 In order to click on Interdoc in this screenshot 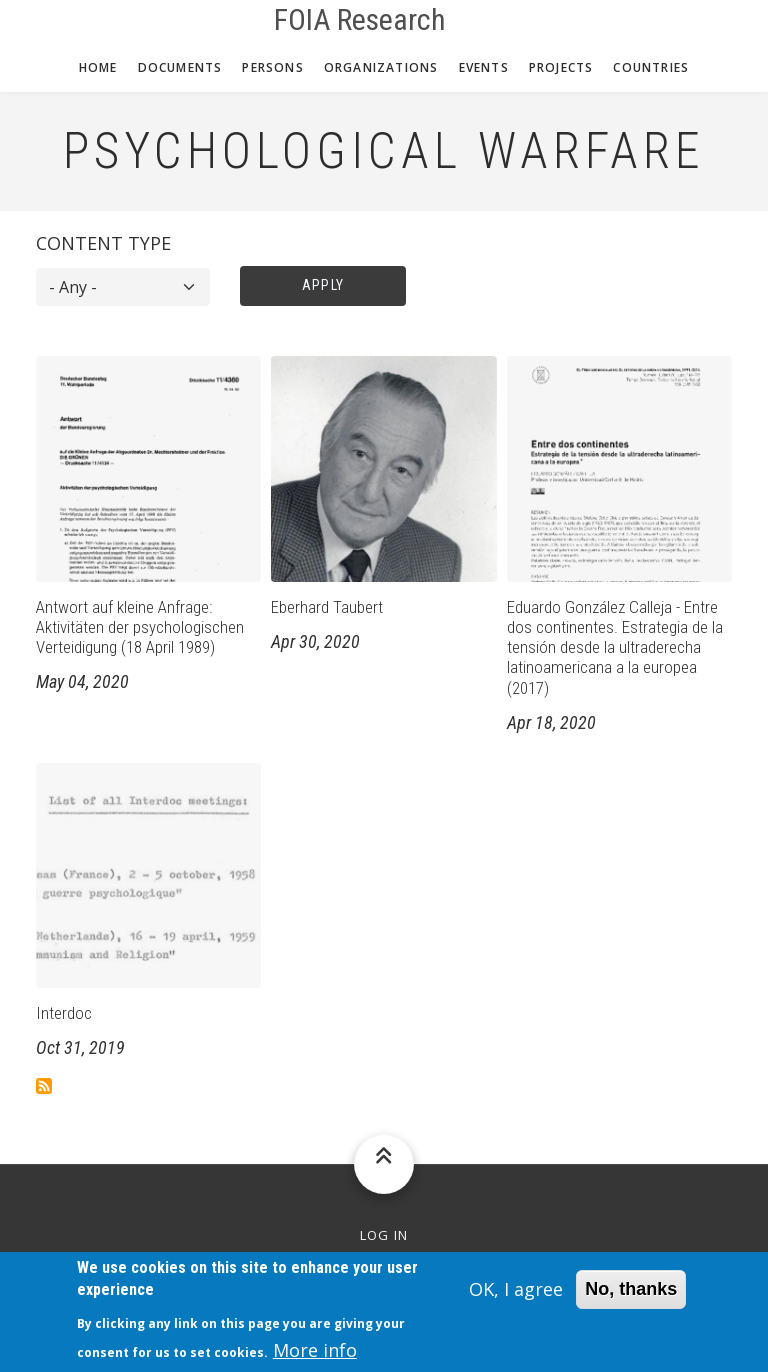, I will do `click(64, 1013)`.